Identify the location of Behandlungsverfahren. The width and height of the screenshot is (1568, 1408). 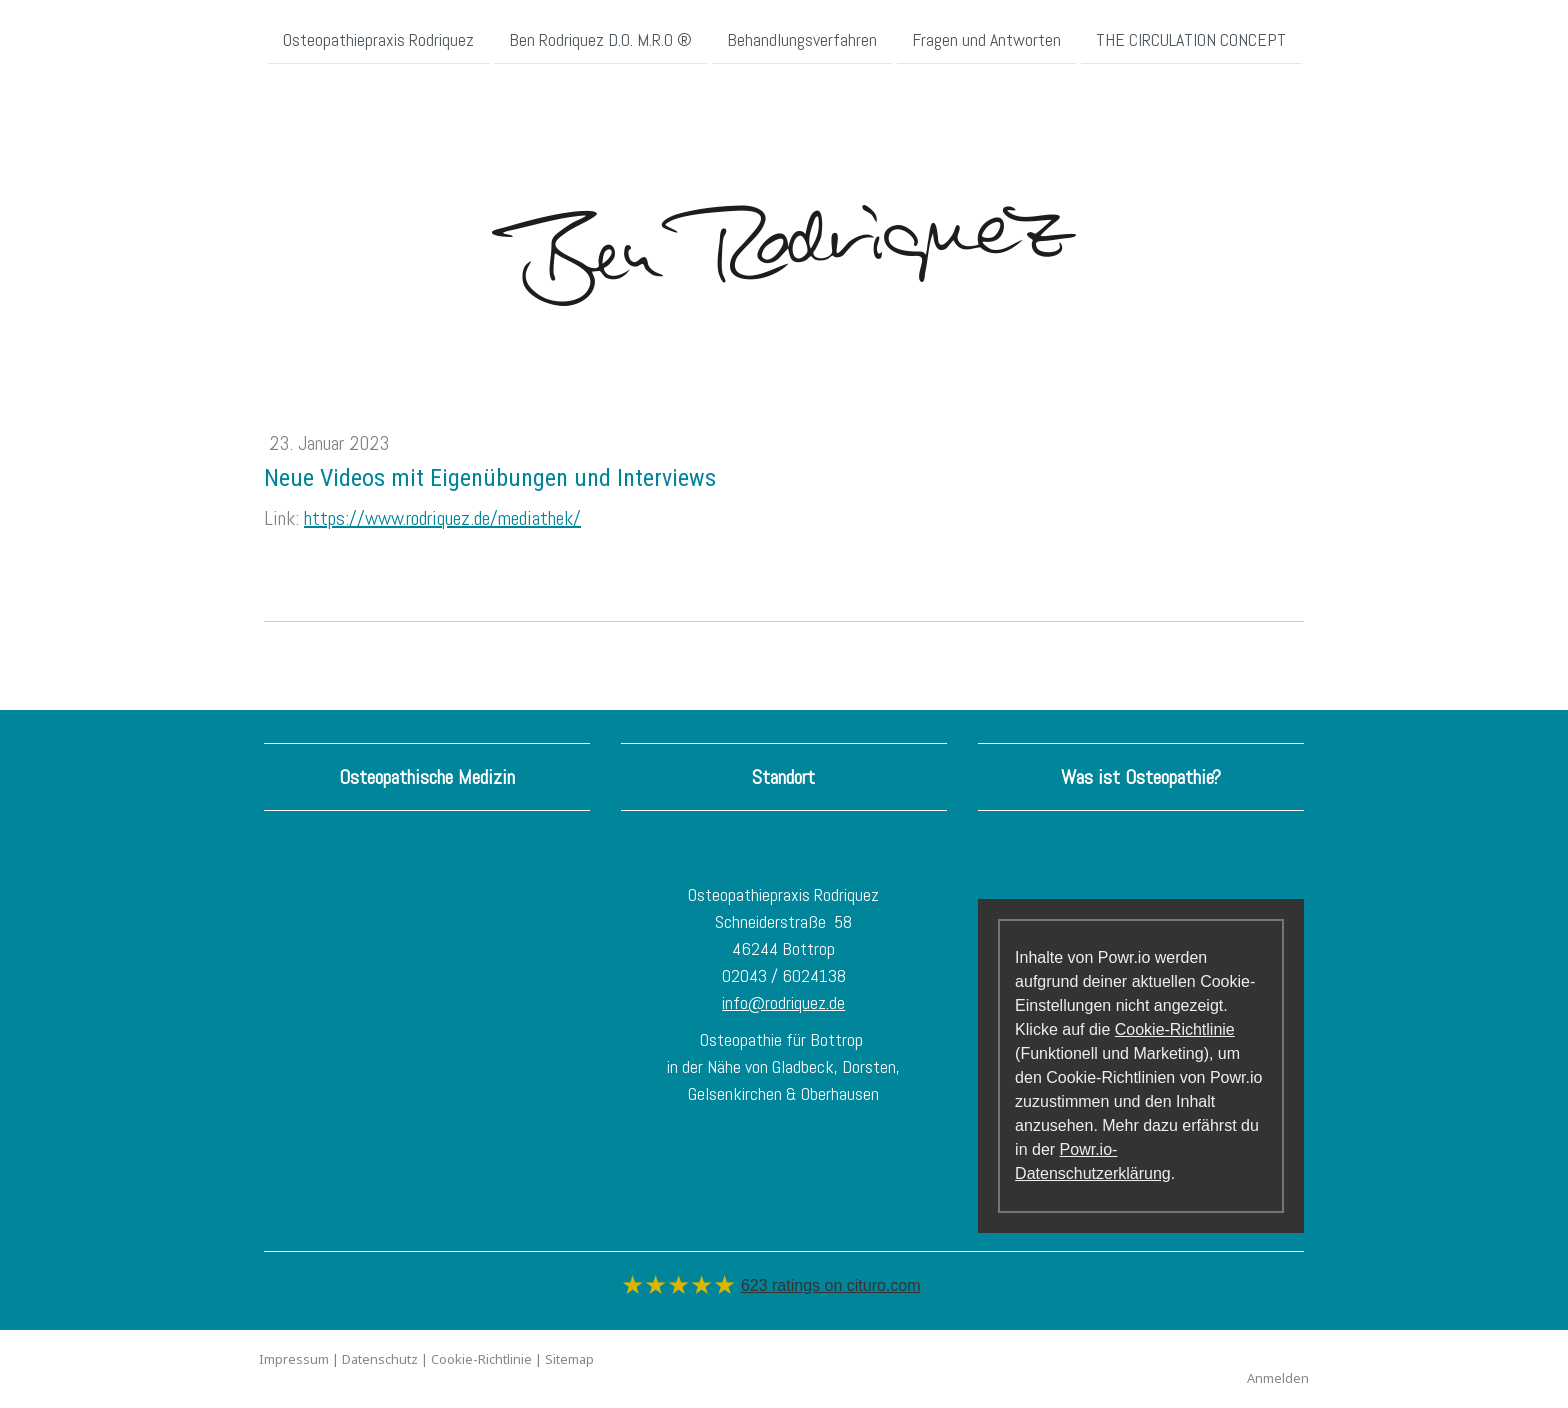
(802, 38).